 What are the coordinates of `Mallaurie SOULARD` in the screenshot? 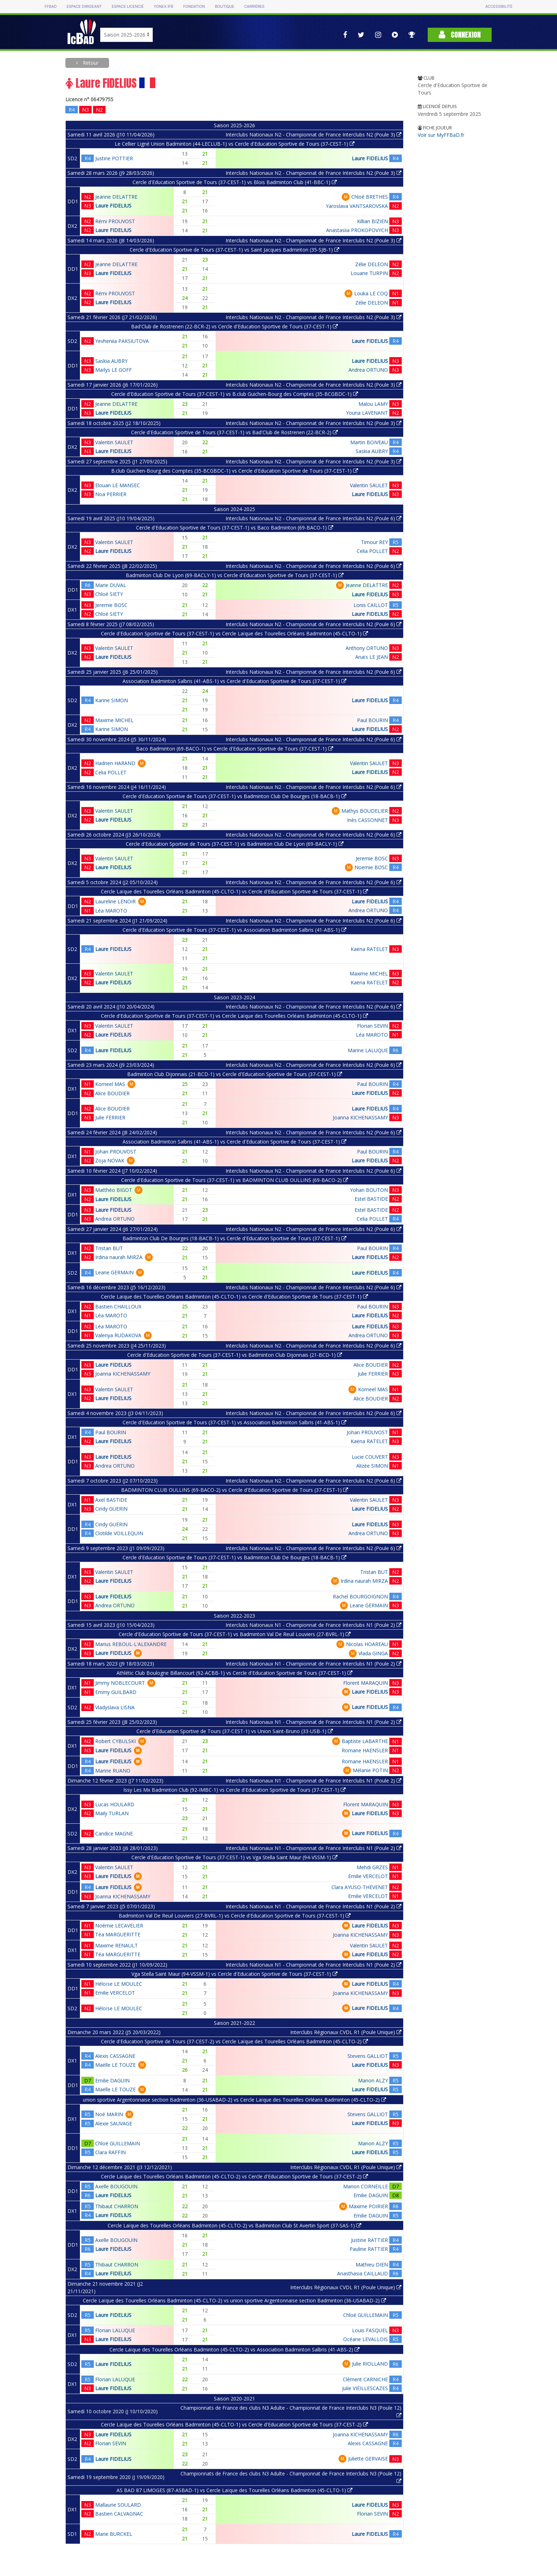 It's located at (118, 2504).